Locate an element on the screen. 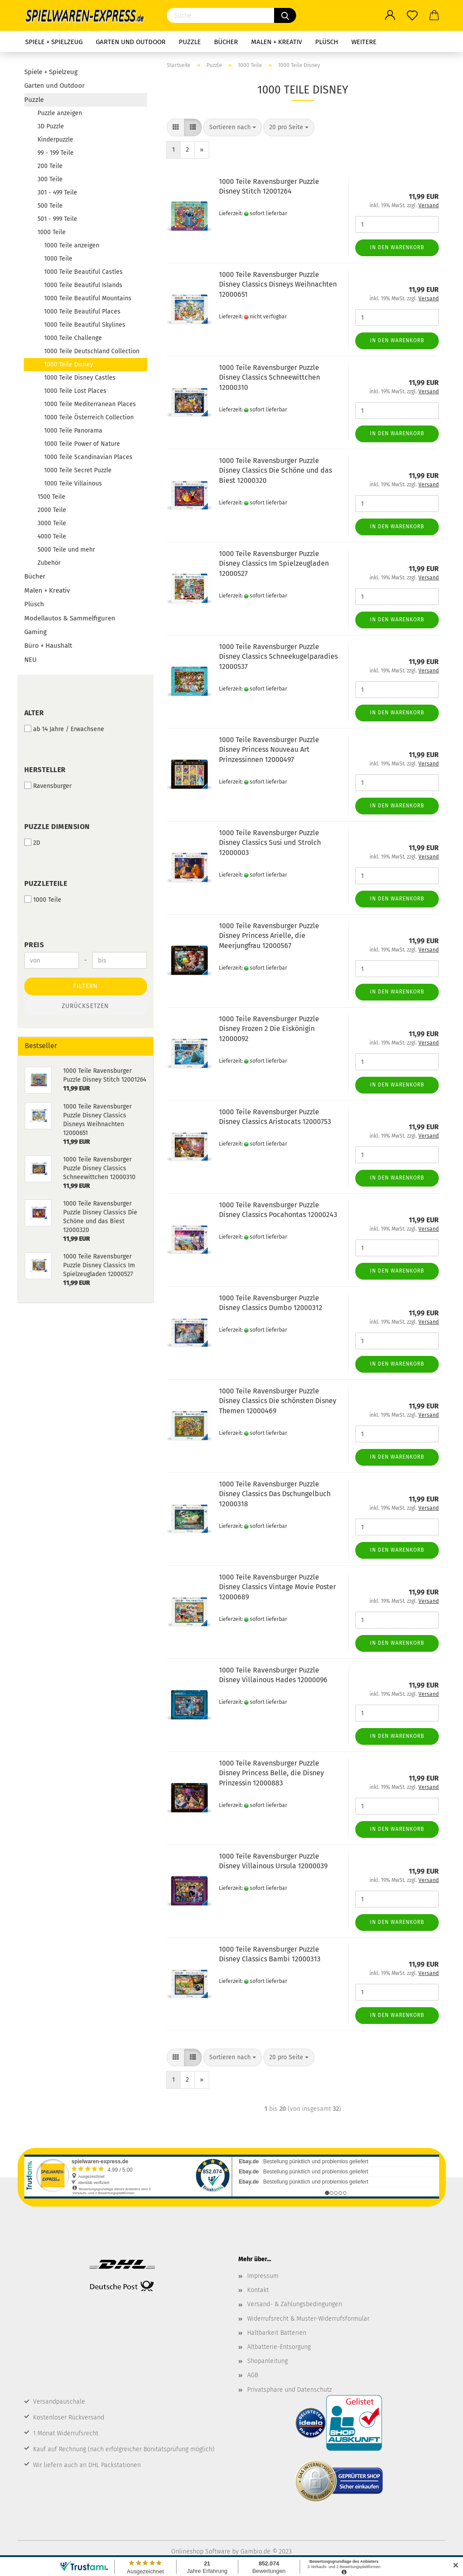 The image size is (463, 2576). 500 Teile is located at coordinates (50, 205).